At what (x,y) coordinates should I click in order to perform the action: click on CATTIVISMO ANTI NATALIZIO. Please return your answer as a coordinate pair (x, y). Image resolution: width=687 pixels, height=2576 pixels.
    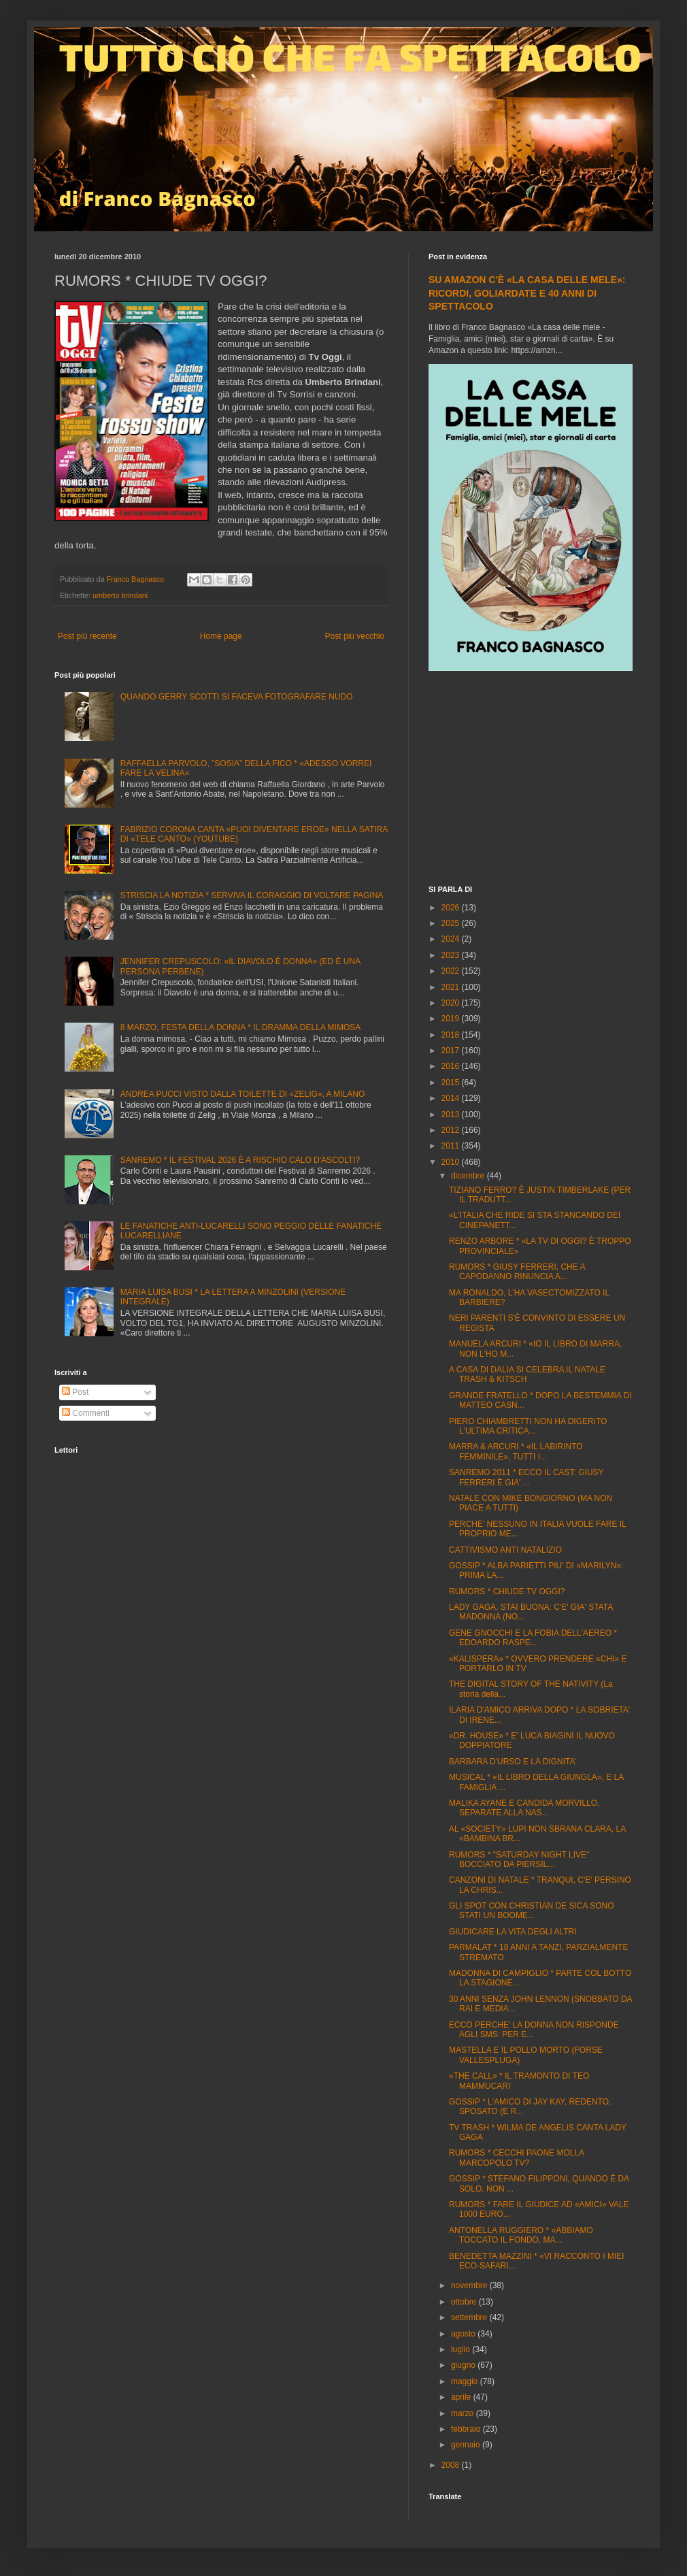
    Looking at the image, I should click on (505, 1550).